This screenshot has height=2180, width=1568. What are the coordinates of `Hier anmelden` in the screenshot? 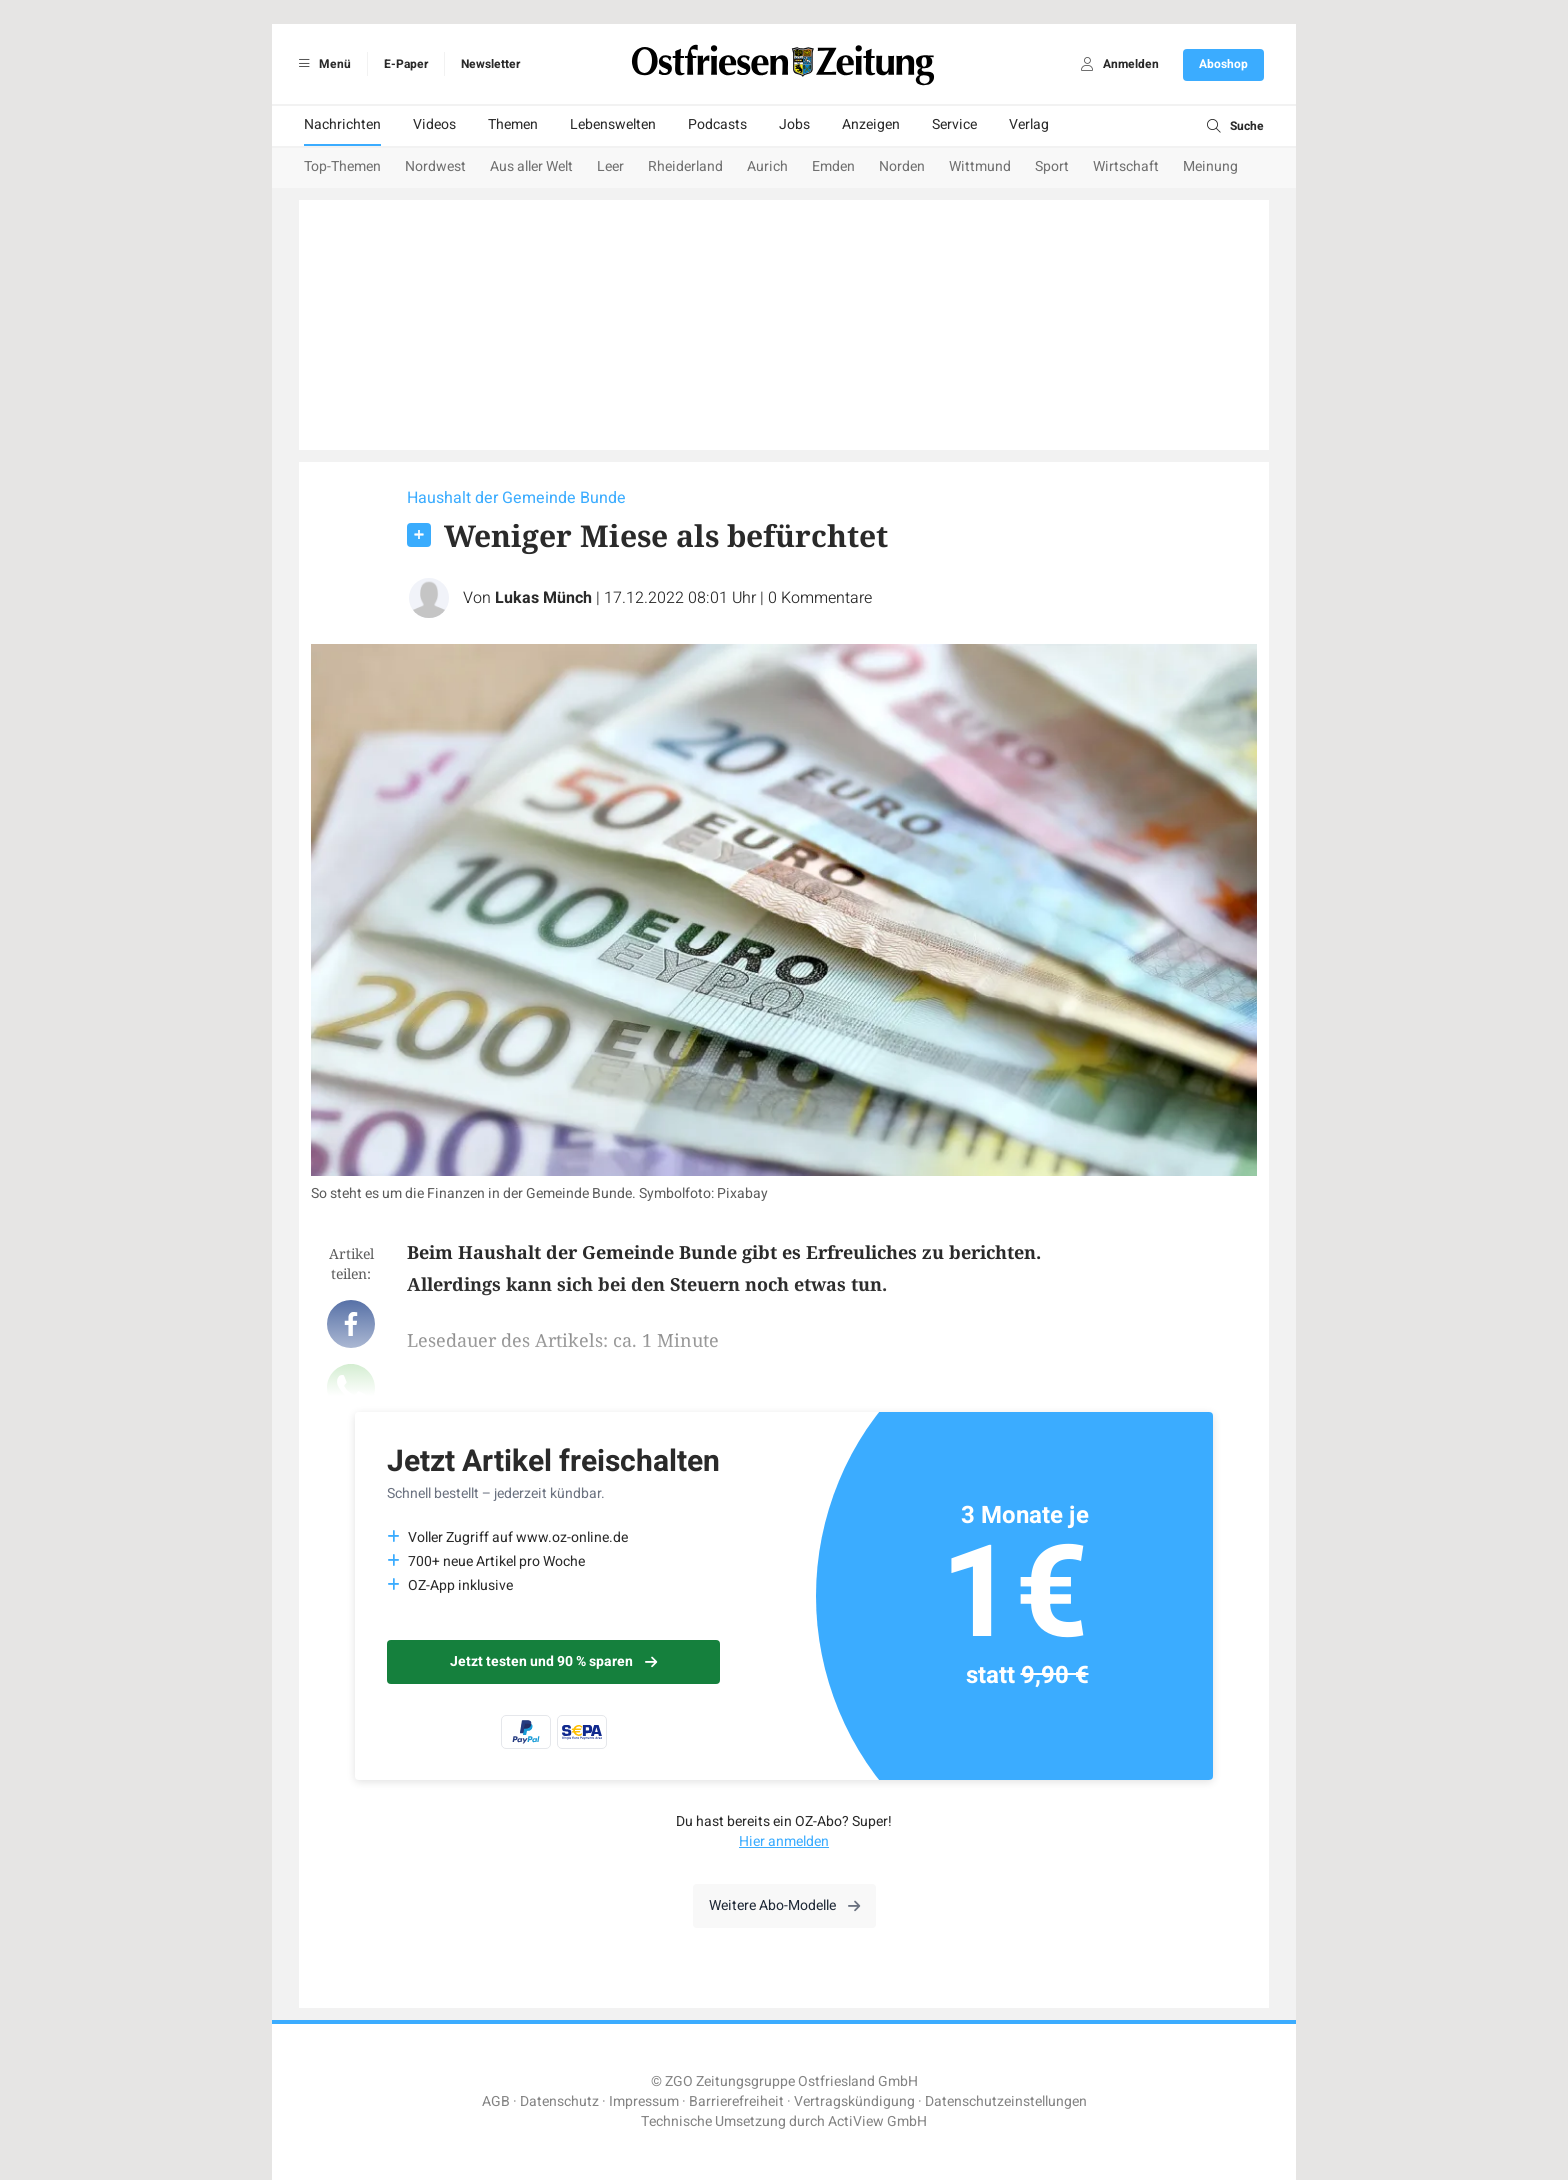 It's located at (784, 1841).